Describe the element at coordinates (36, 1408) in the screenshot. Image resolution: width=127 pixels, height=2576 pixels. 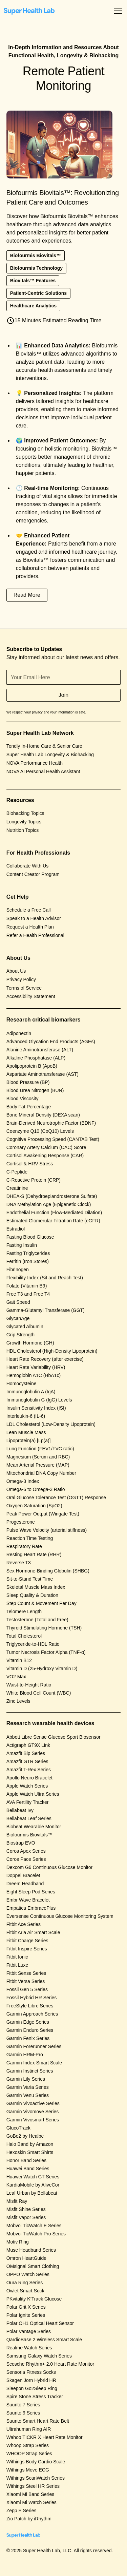
I see `Insulin Sensitivity Index (ISI)` at that location.